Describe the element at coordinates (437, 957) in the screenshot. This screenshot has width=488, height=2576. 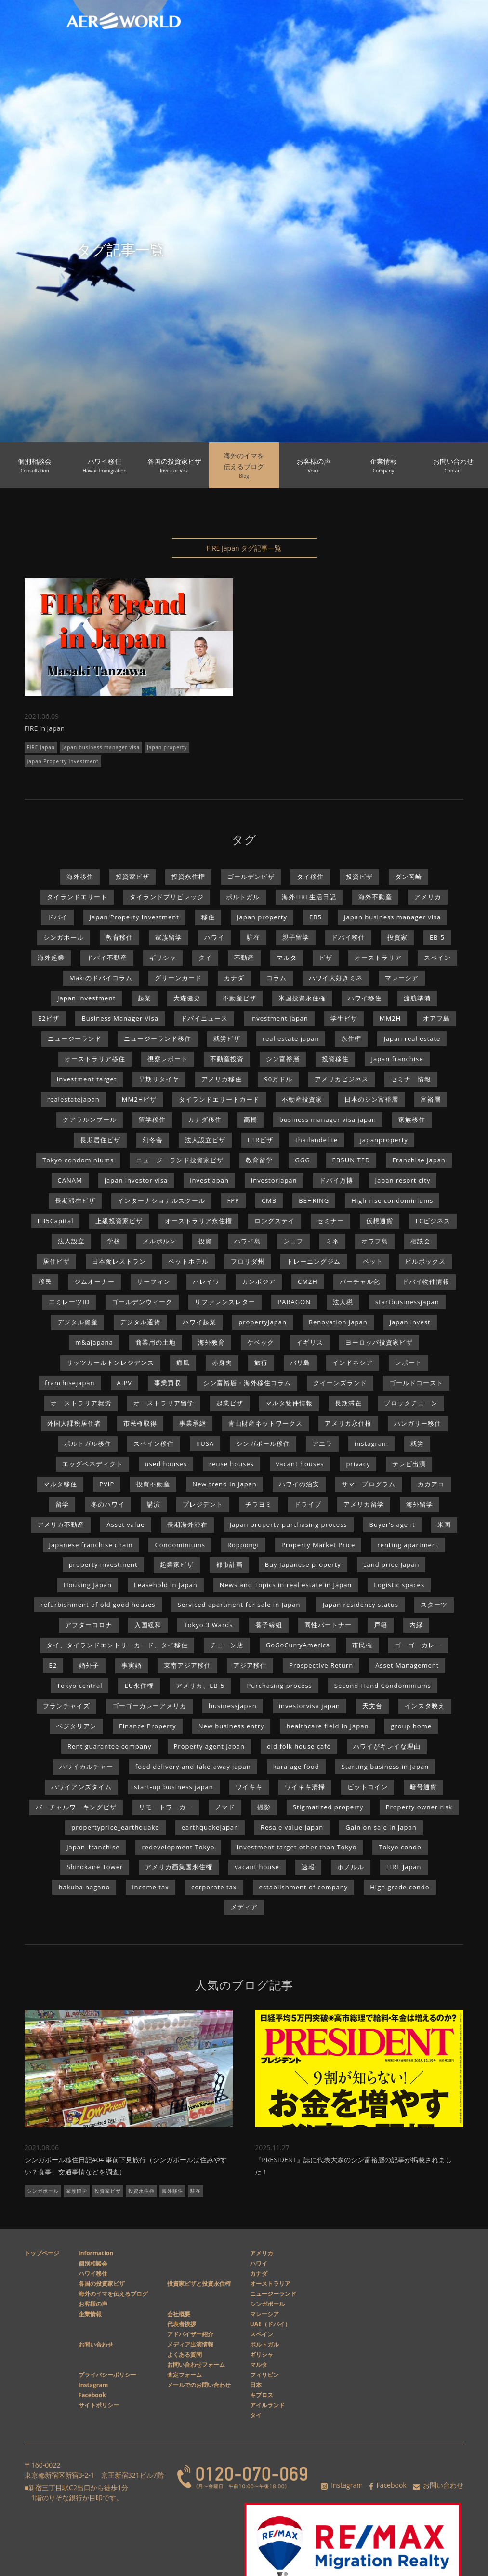
I see `スペイン` at that location.